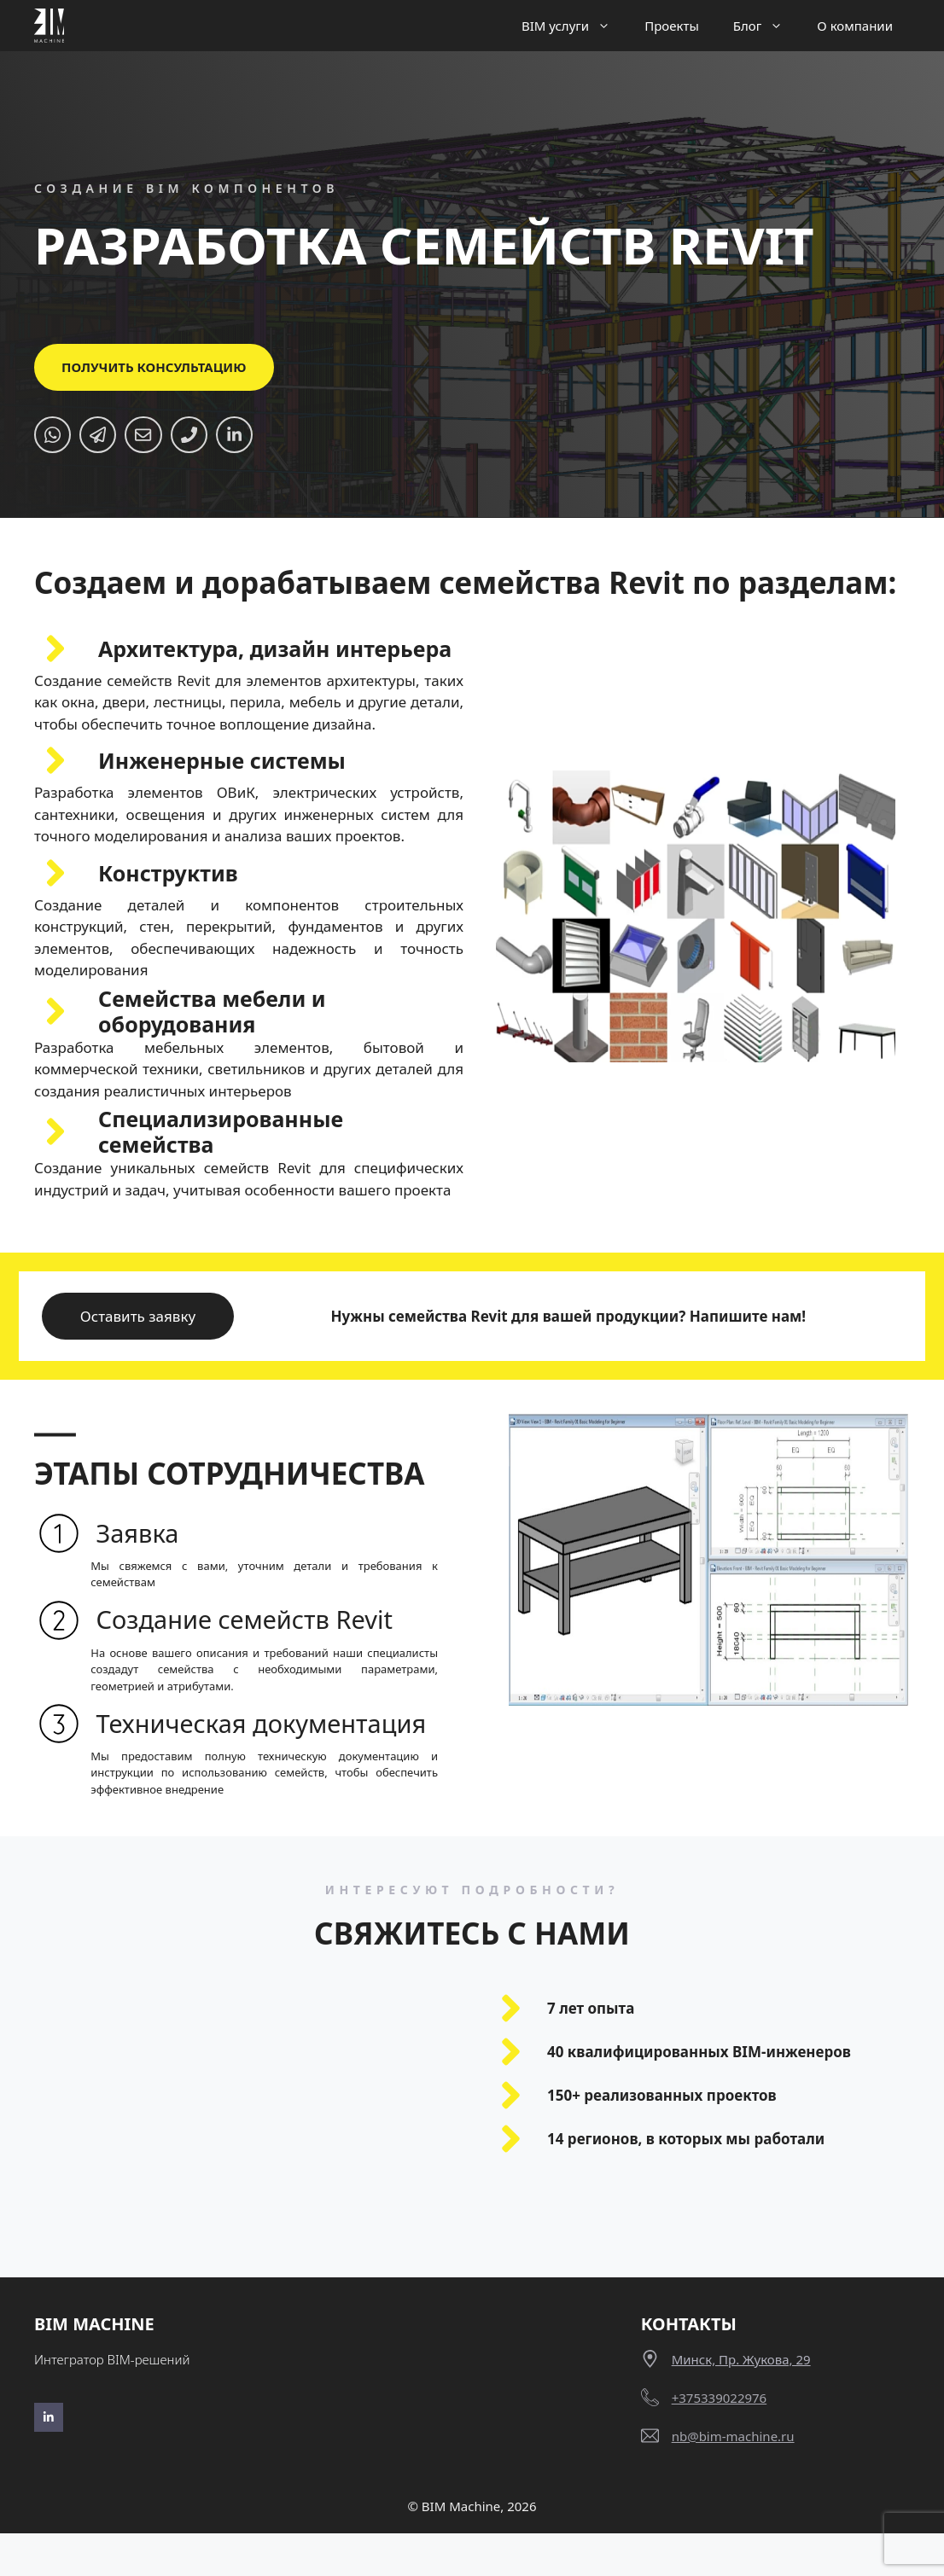  What do you see at coordinates (671, 25) in the screenshot?
I see `Проекты` at bounding box center [671, 25].